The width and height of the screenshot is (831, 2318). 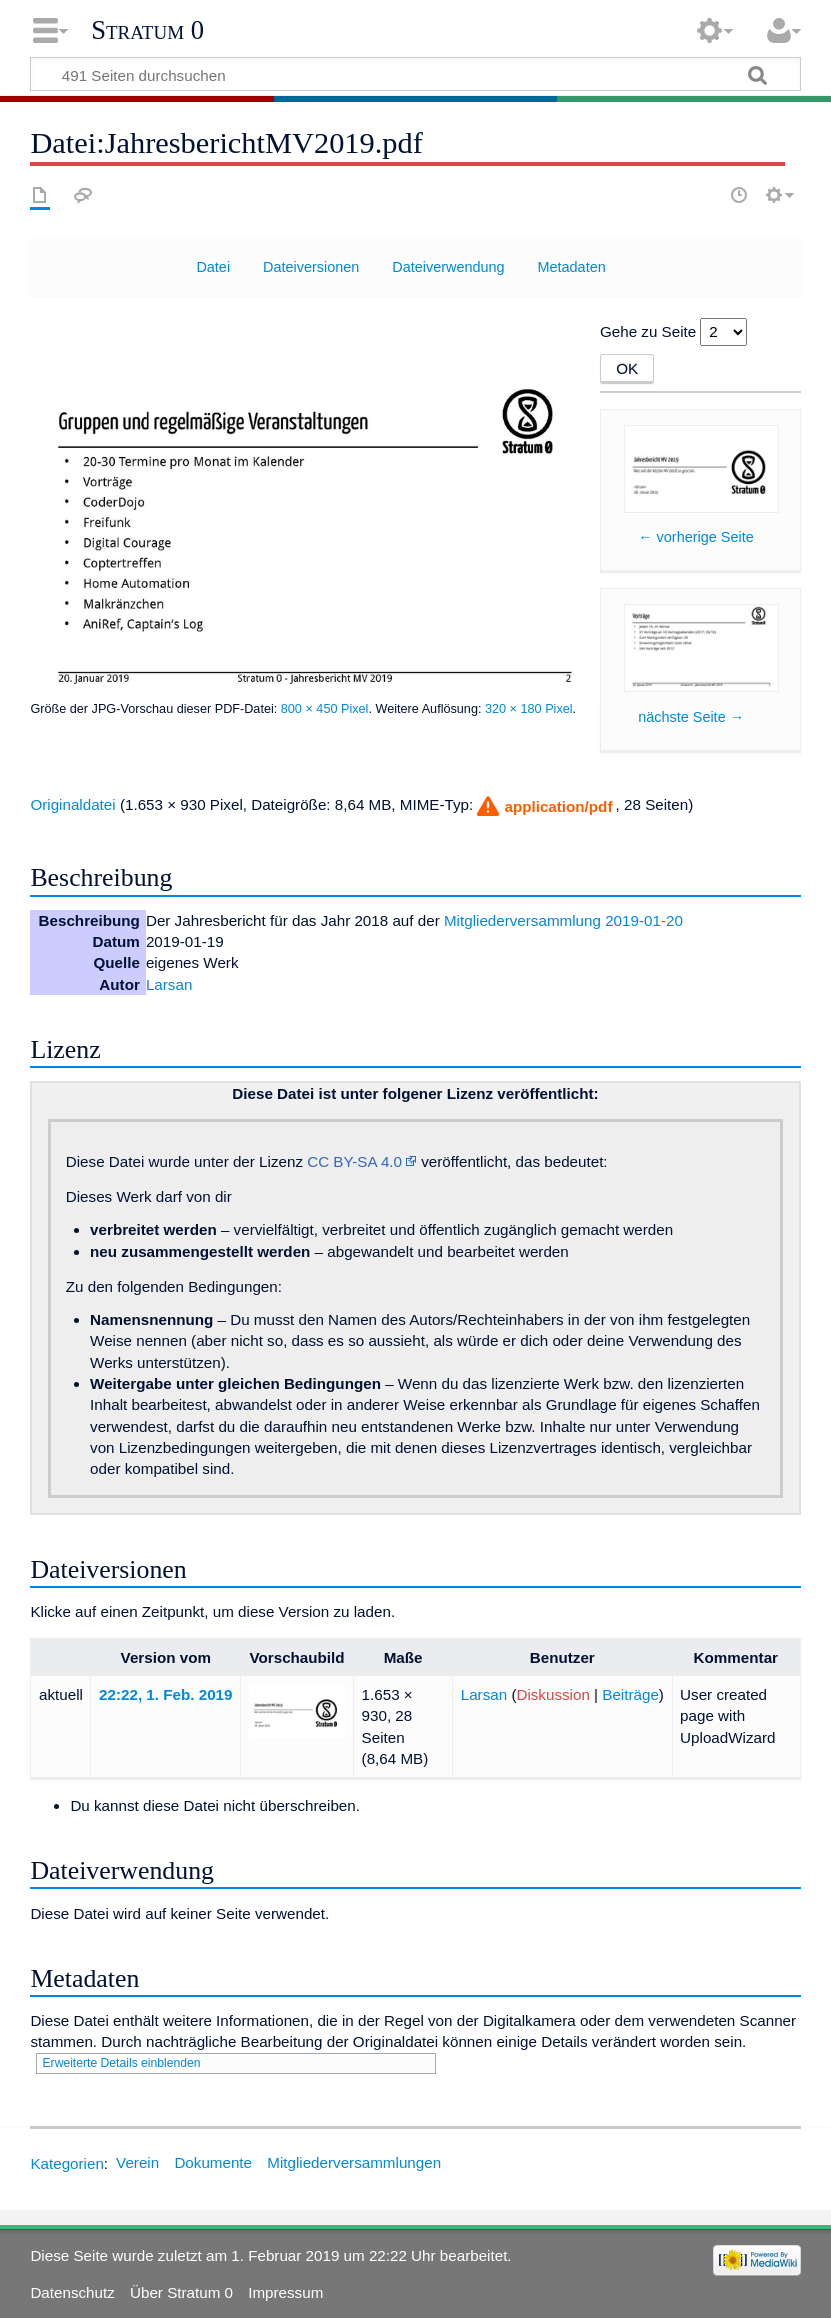 I want to click on Metadaten, so click(x=571, y=267).